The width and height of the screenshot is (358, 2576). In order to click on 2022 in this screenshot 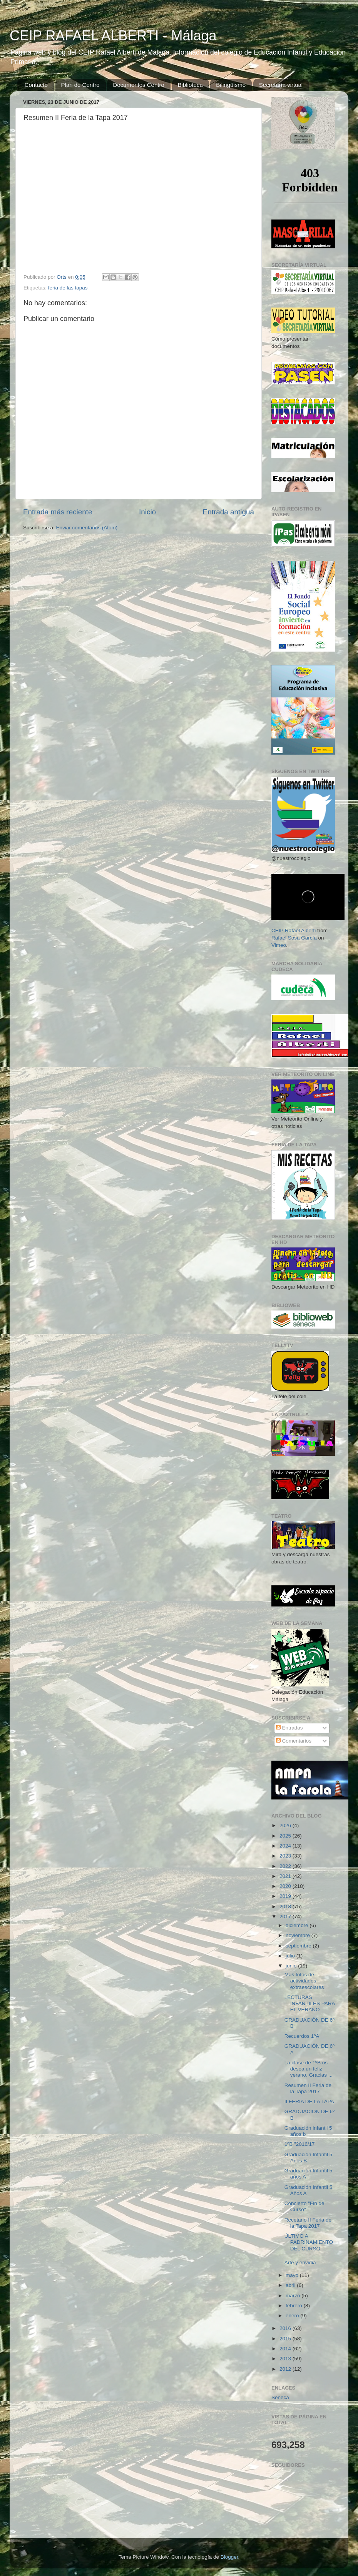, I will do `click(286, 1866)`.